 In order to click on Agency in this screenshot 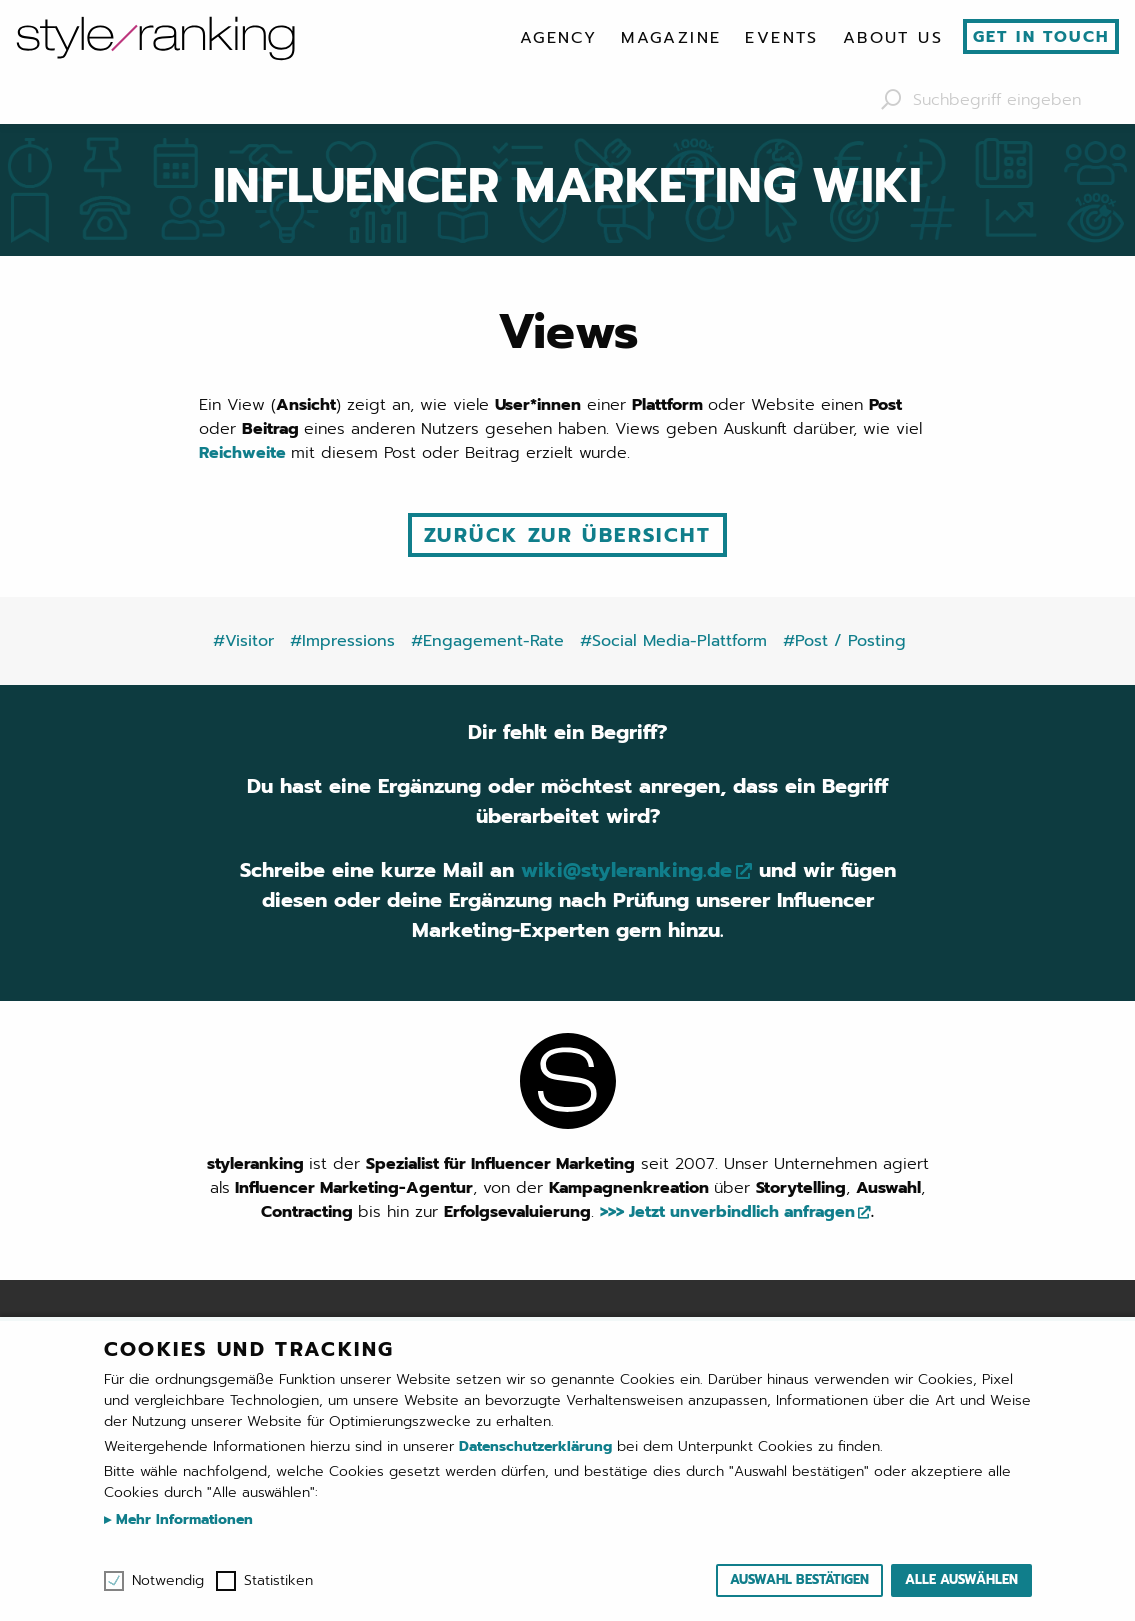, I will do `click(558, 38)`.